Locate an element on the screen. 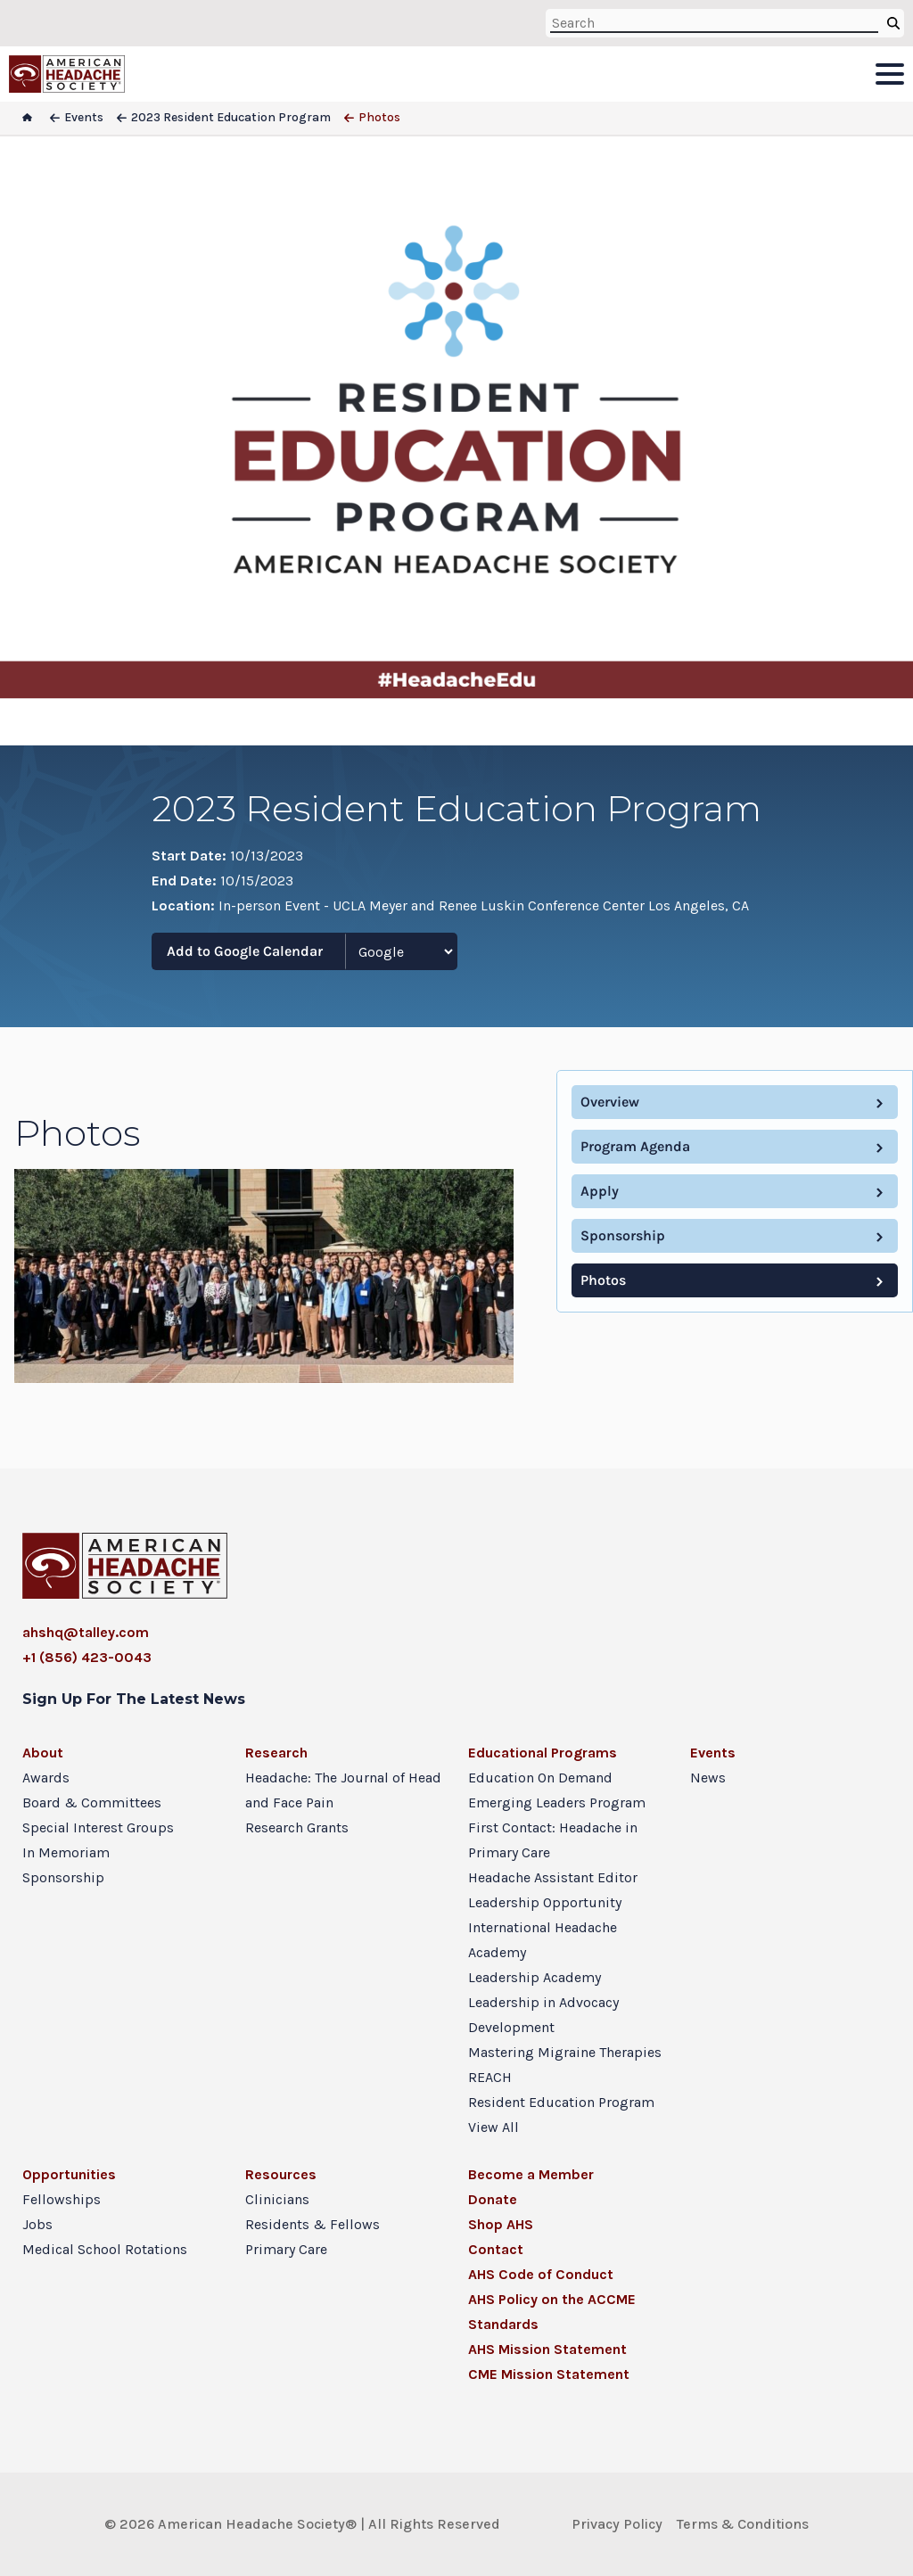 The height and width of the screenshot is (2576, 913). Research Grants is located at coordinates (297, 1827).